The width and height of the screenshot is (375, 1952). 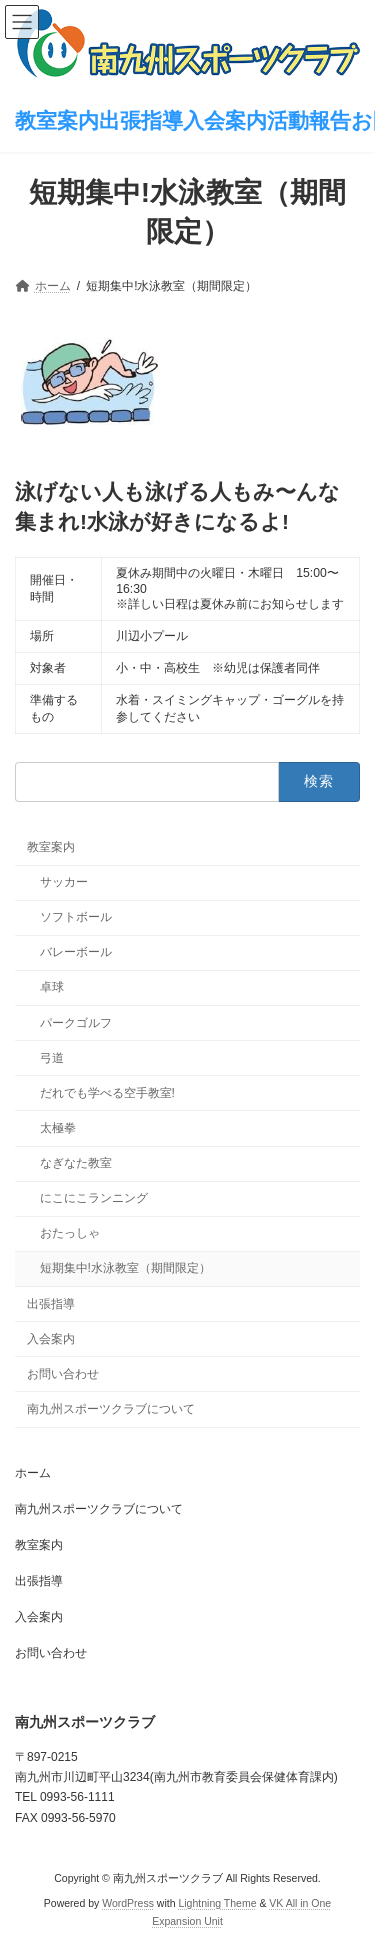 I want to click on ソフトボール, so click(x=76, y=917).